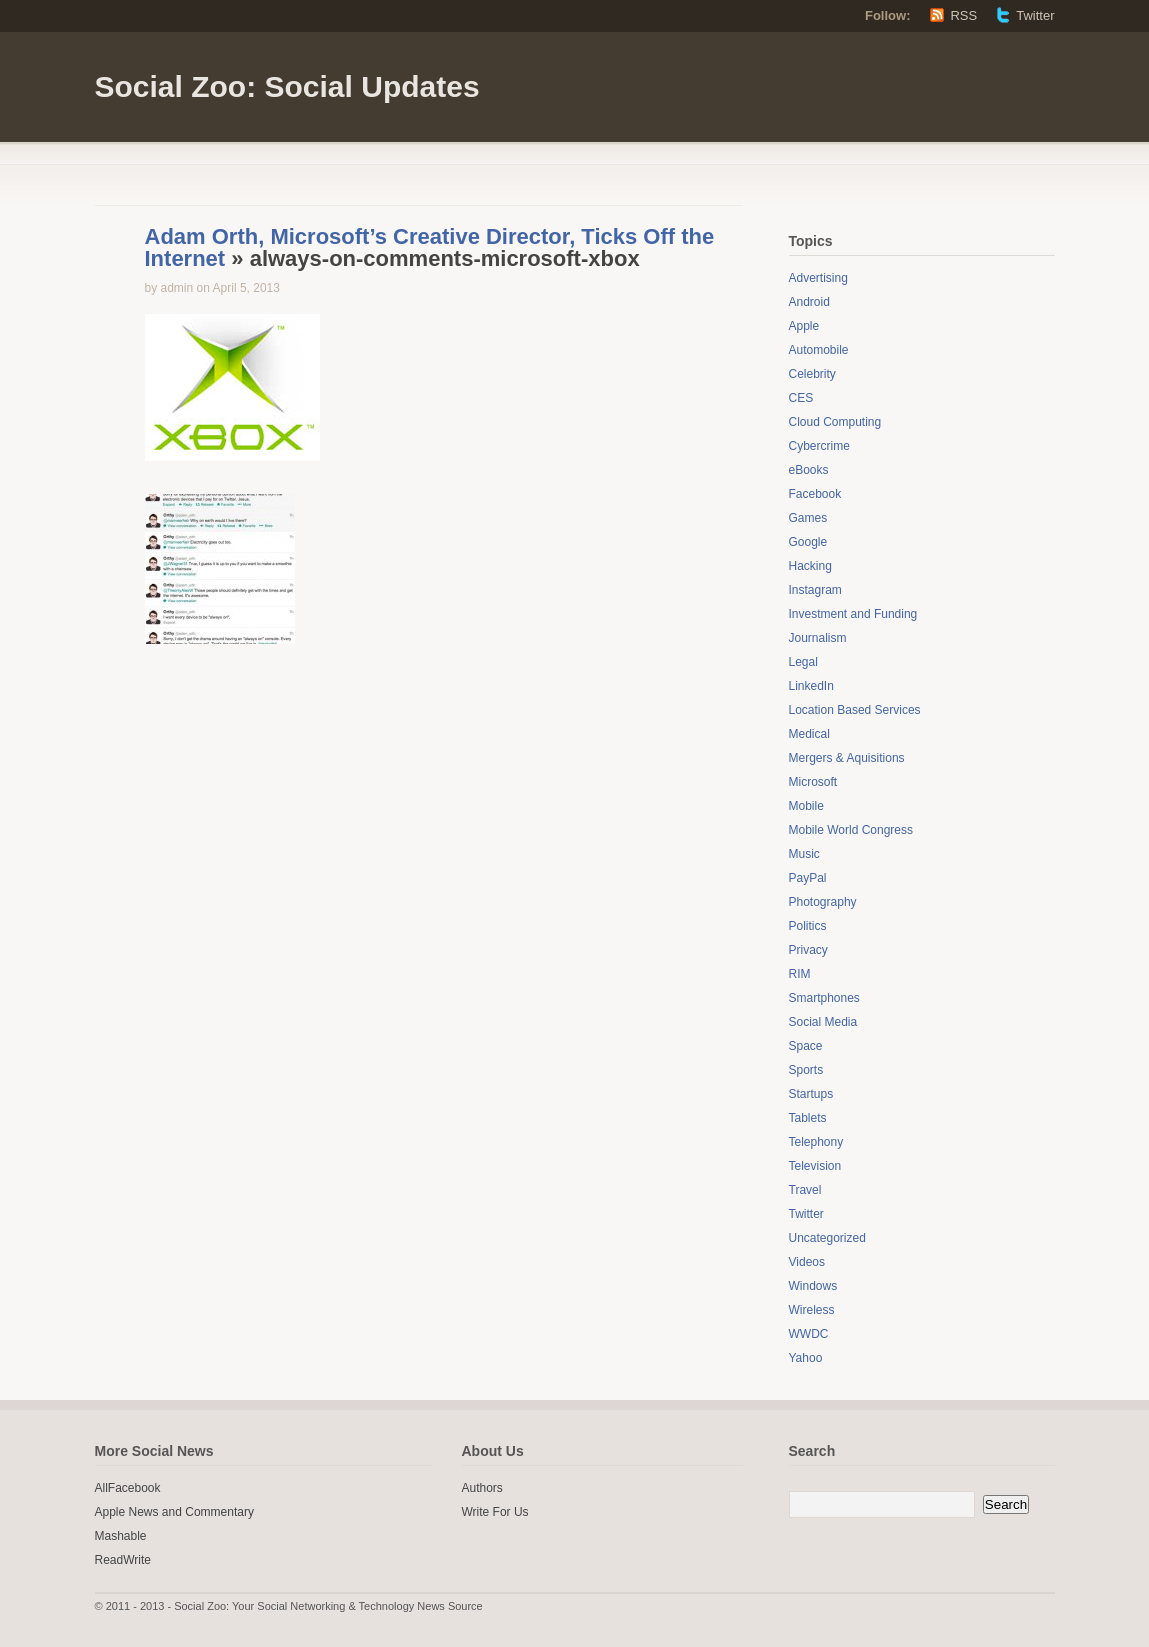  Describe the element at coordinates (818, 278) in the screenshot. I see `Advertising` at that location.